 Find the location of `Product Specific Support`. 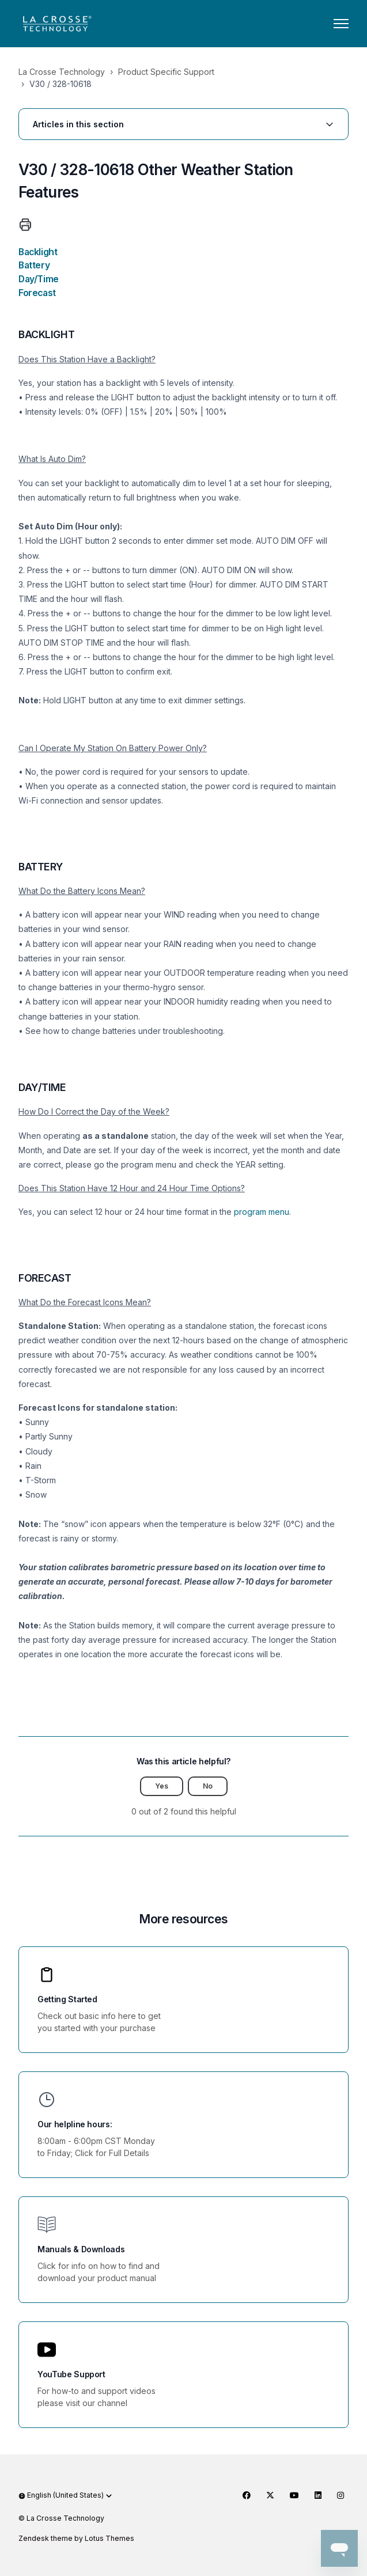

Product Specific Support is located at coordinates (166, 72).